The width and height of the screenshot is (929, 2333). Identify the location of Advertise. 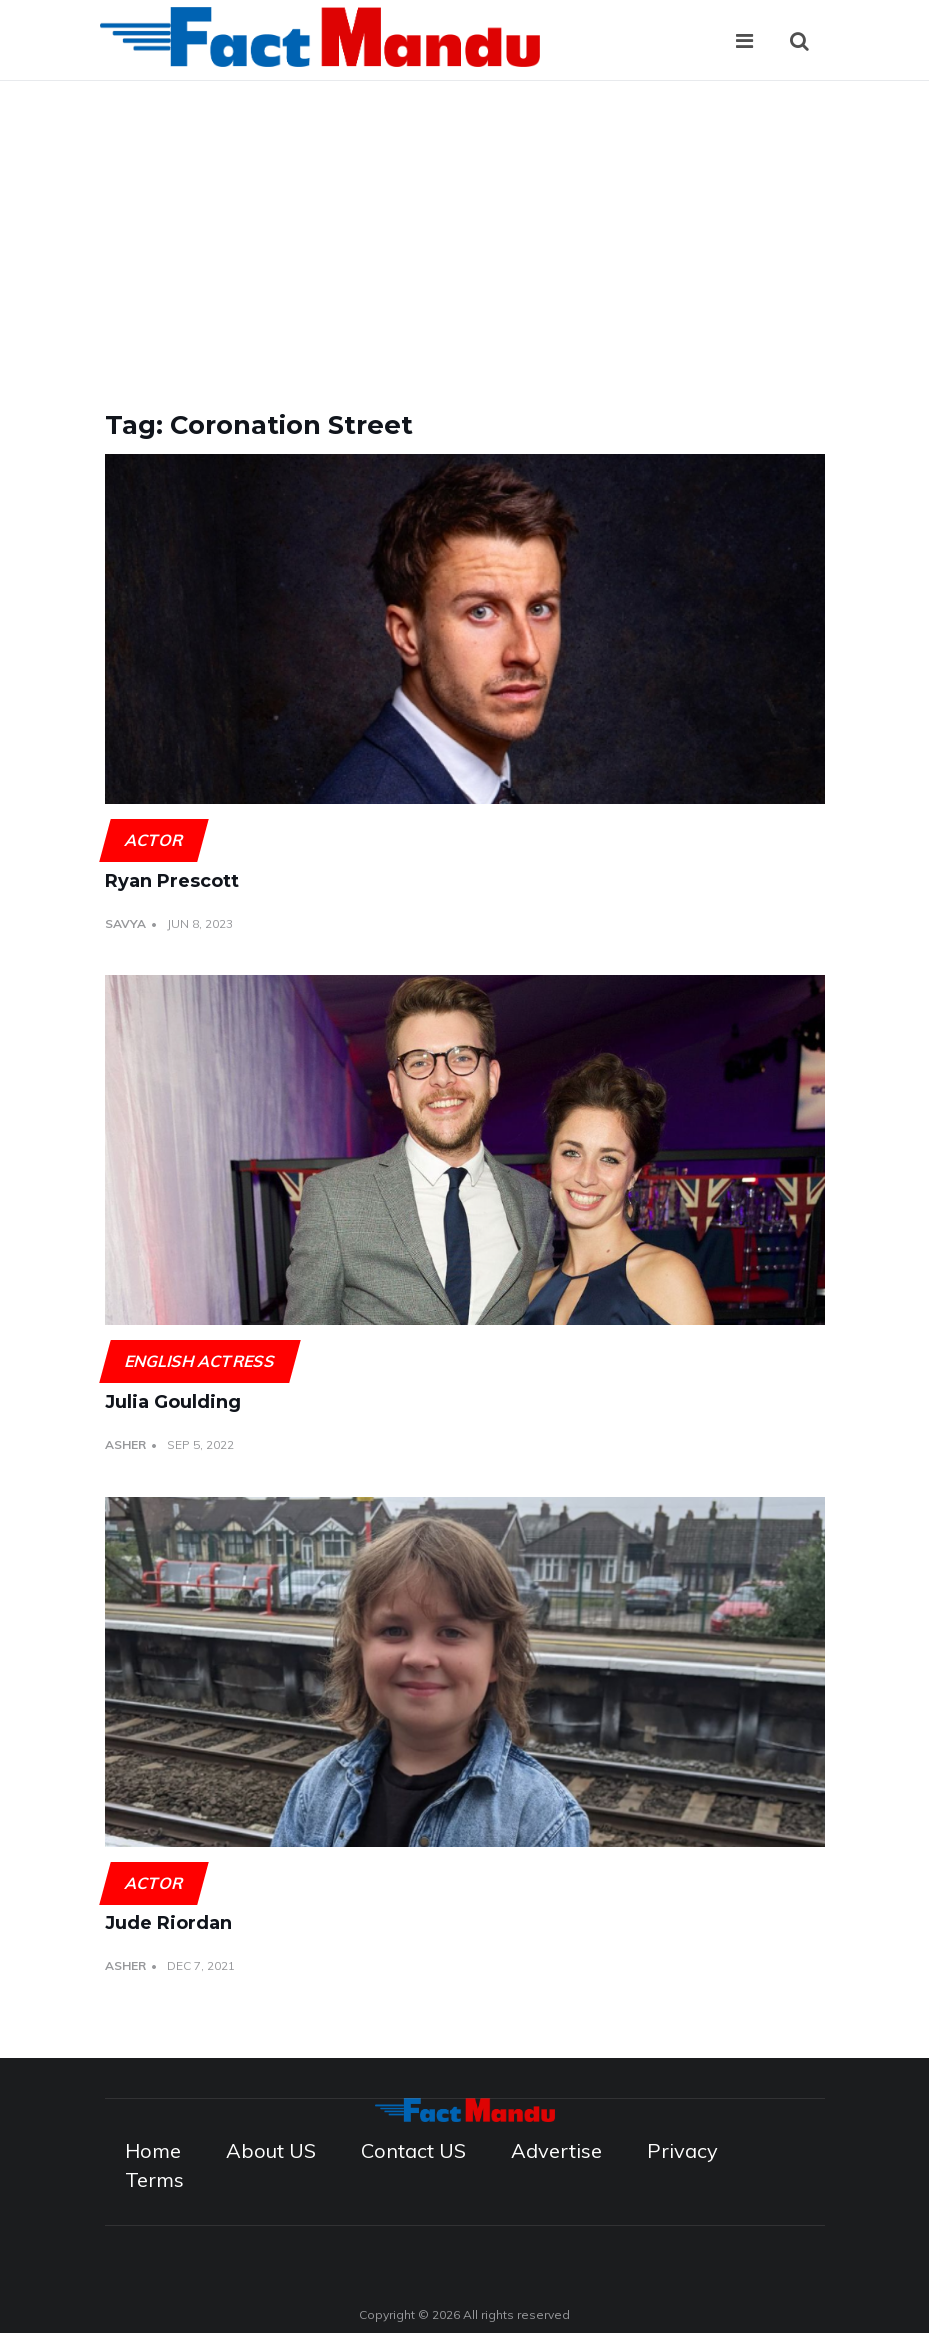
(556, 2150).